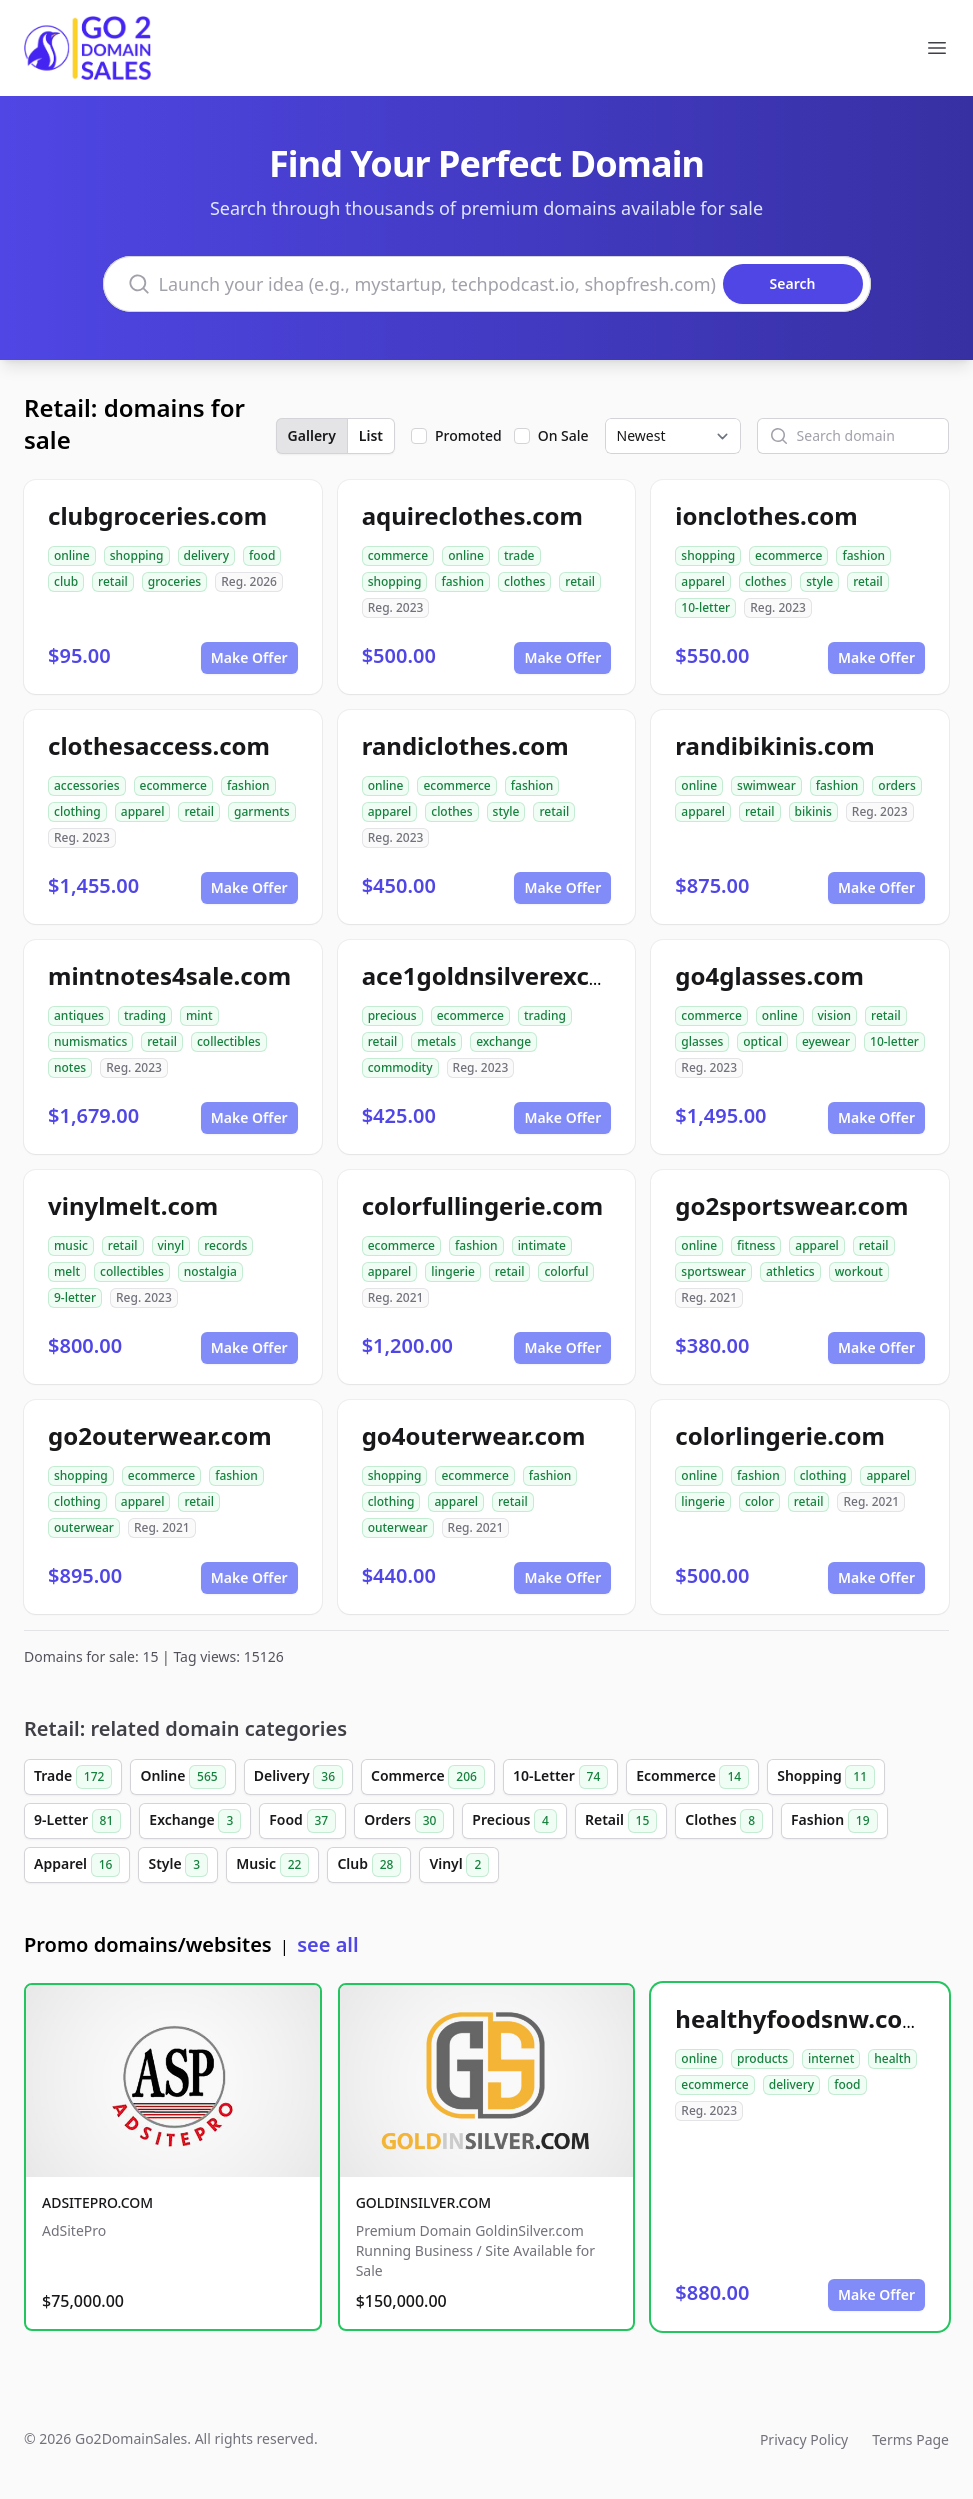 The height and width of the screenshot is (2499, 973). What do you see at coordinates (145, 1015) in the screenshot?
I see `trading` at bounding box center [145, 1015].